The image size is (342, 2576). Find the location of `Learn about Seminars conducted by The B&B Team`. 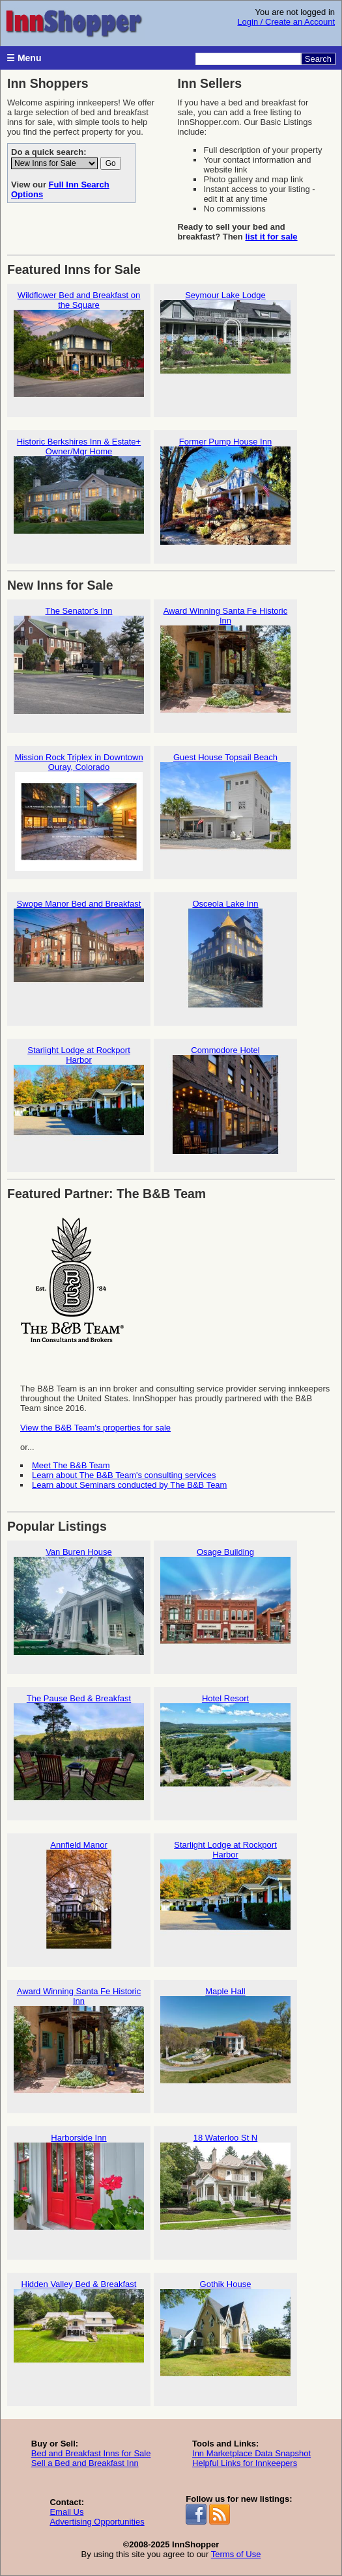

Learn about Seminars conducted by The B&B Team is located at coordinates (129, 1485).